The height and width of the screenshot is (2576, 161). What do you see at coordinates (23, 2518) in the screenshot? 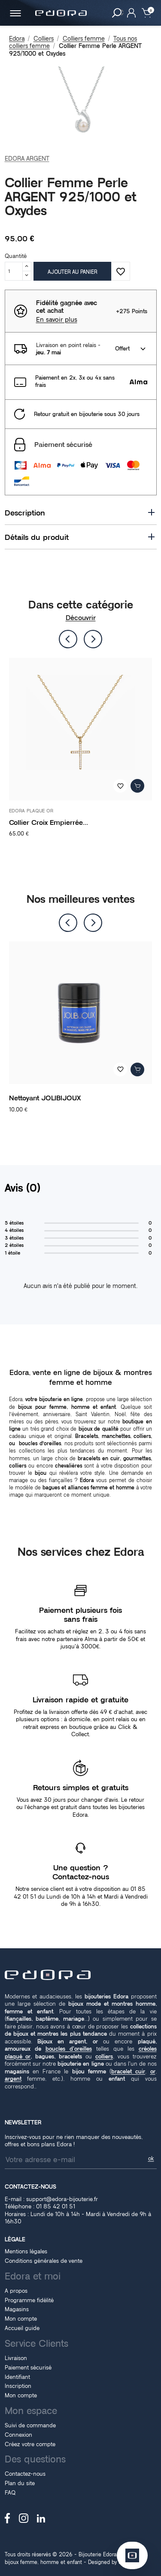
I see `Instagram` at bounding box center [23, 2518].